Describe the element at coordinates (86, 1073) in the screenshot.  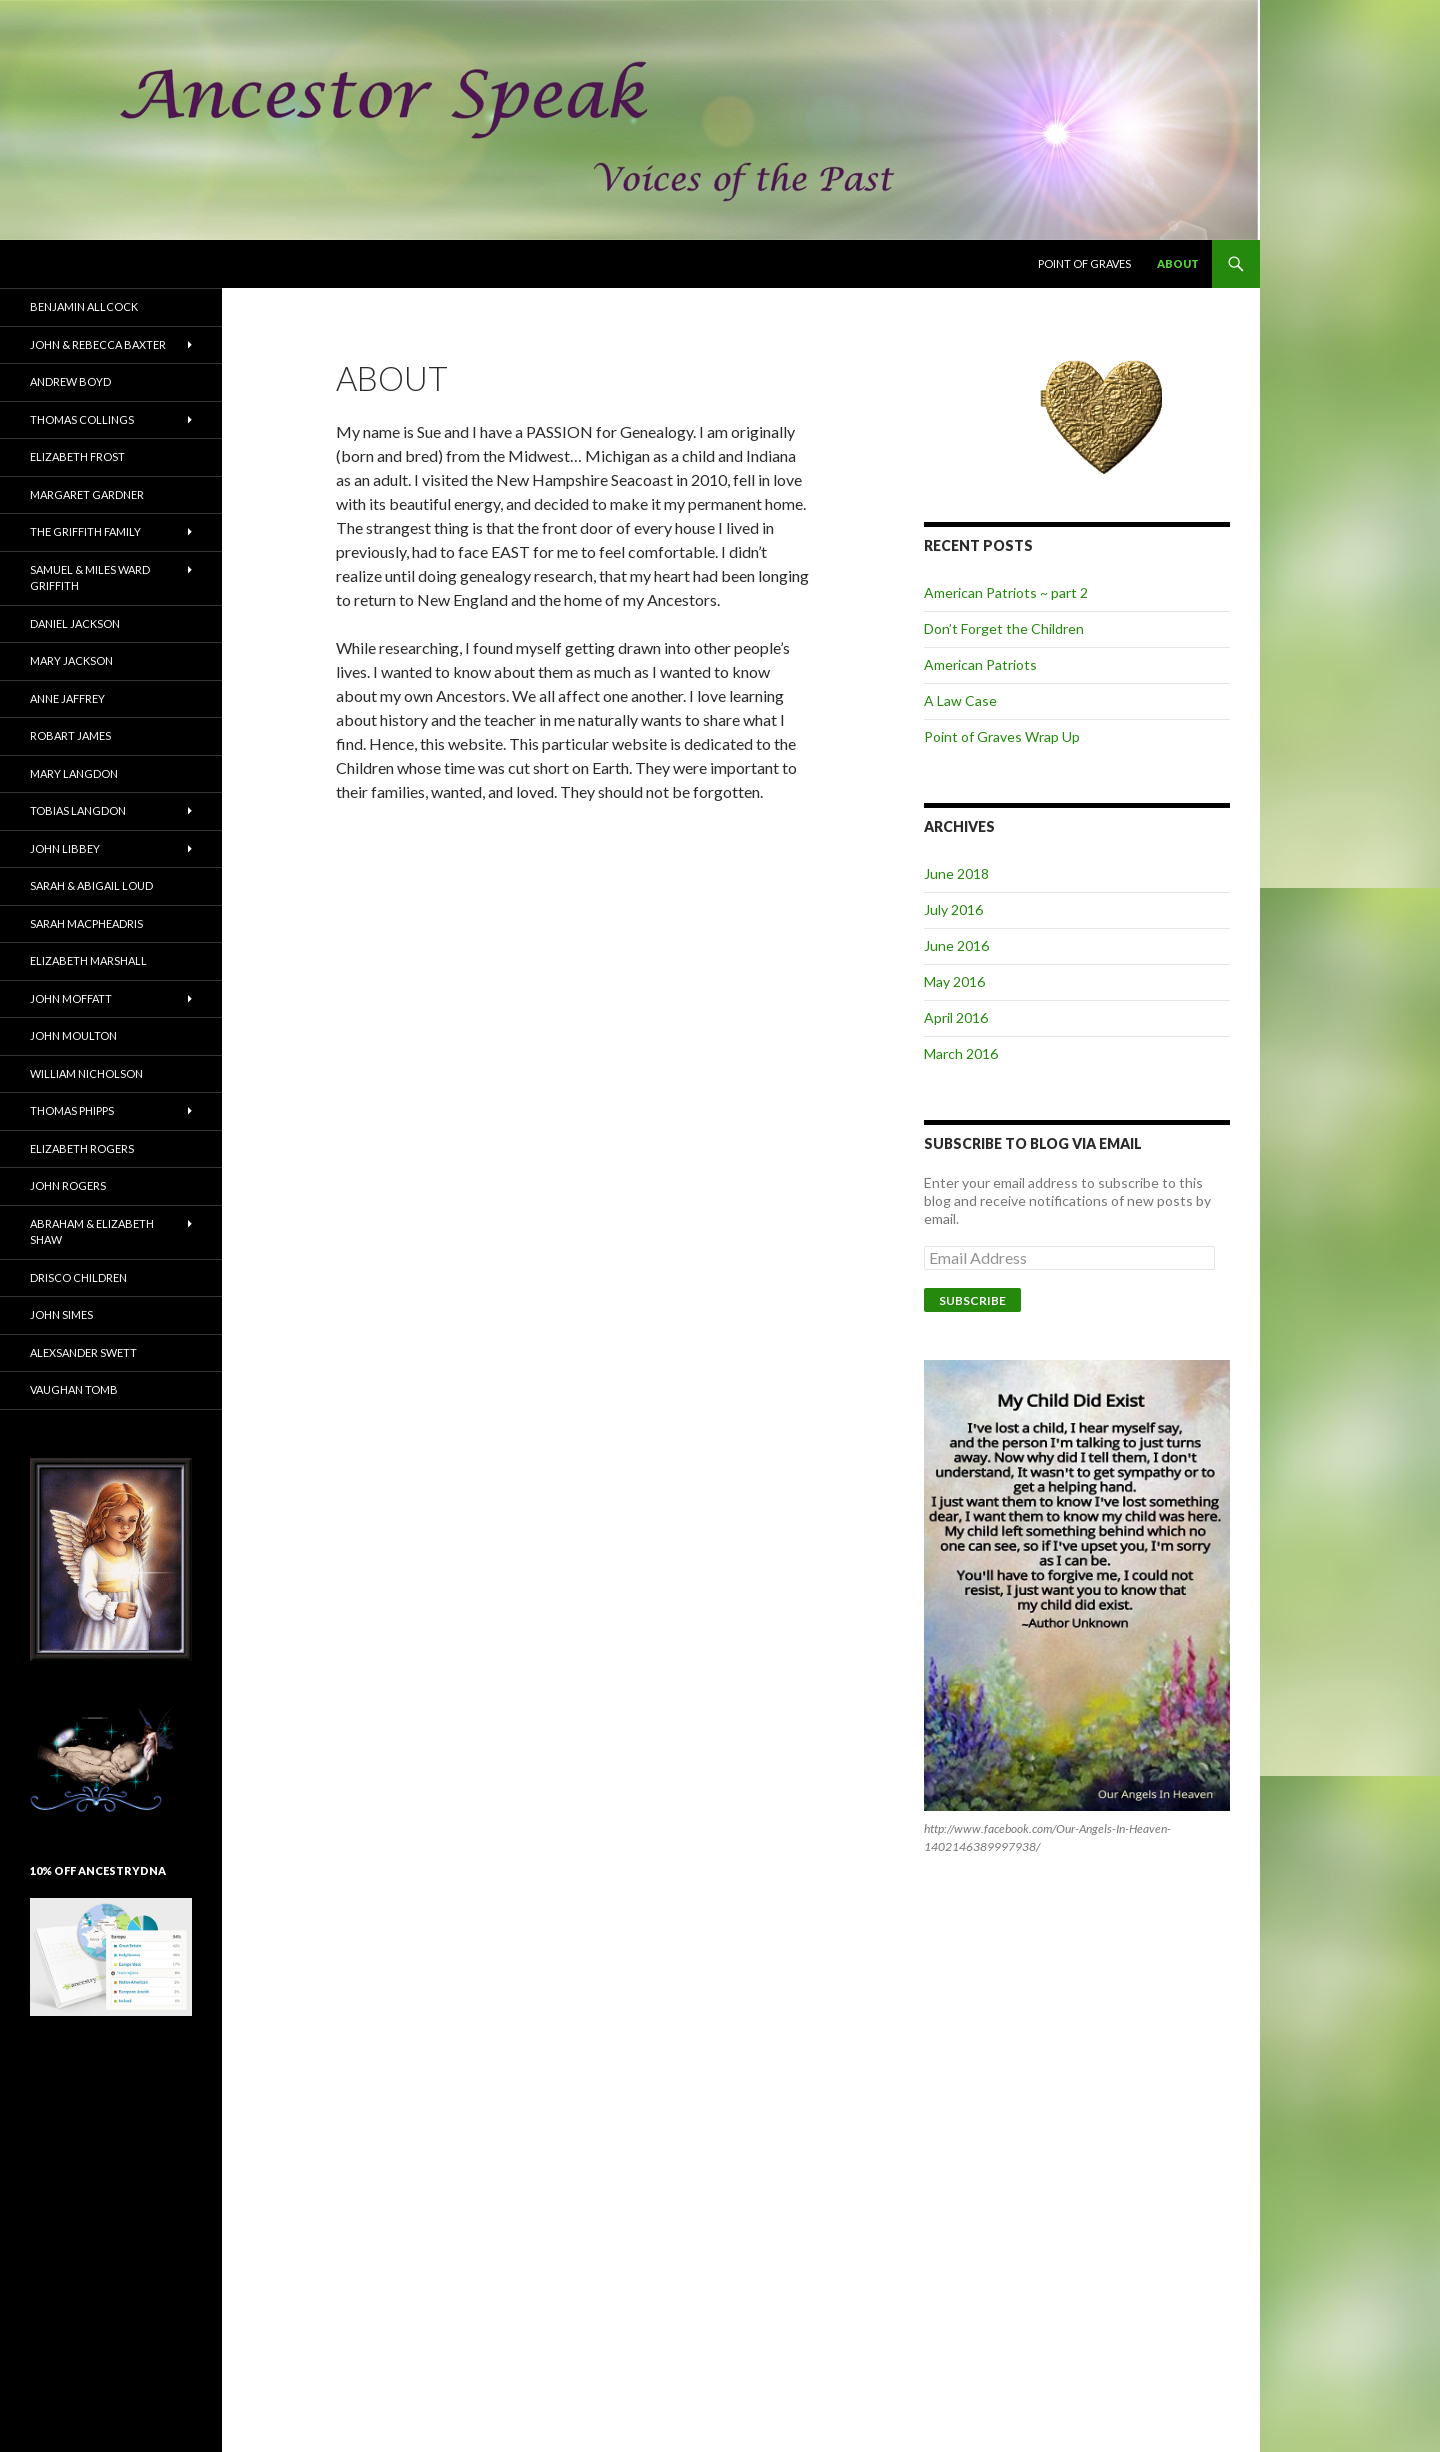
I see `William Nicholson` at that location.